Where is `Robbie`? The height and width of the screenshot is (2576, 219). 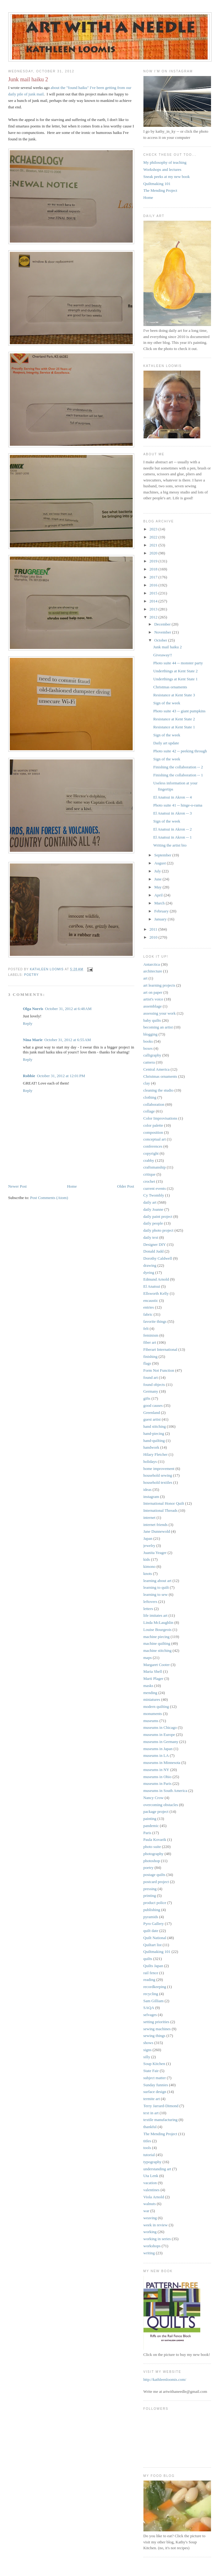 Robbie is located at coordinates (29, 1075).